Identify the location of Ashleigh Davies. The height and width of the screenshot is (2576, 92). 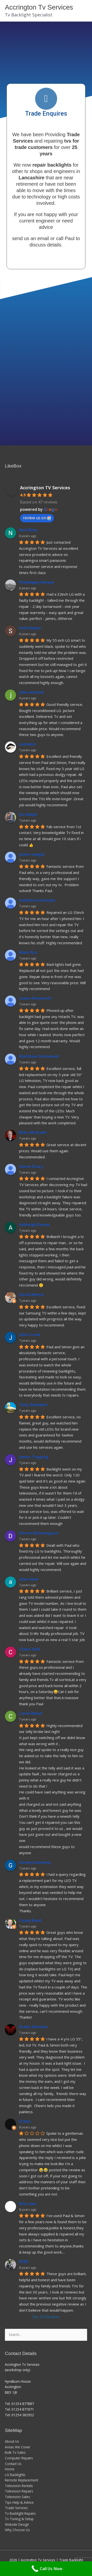
(34, 1224).